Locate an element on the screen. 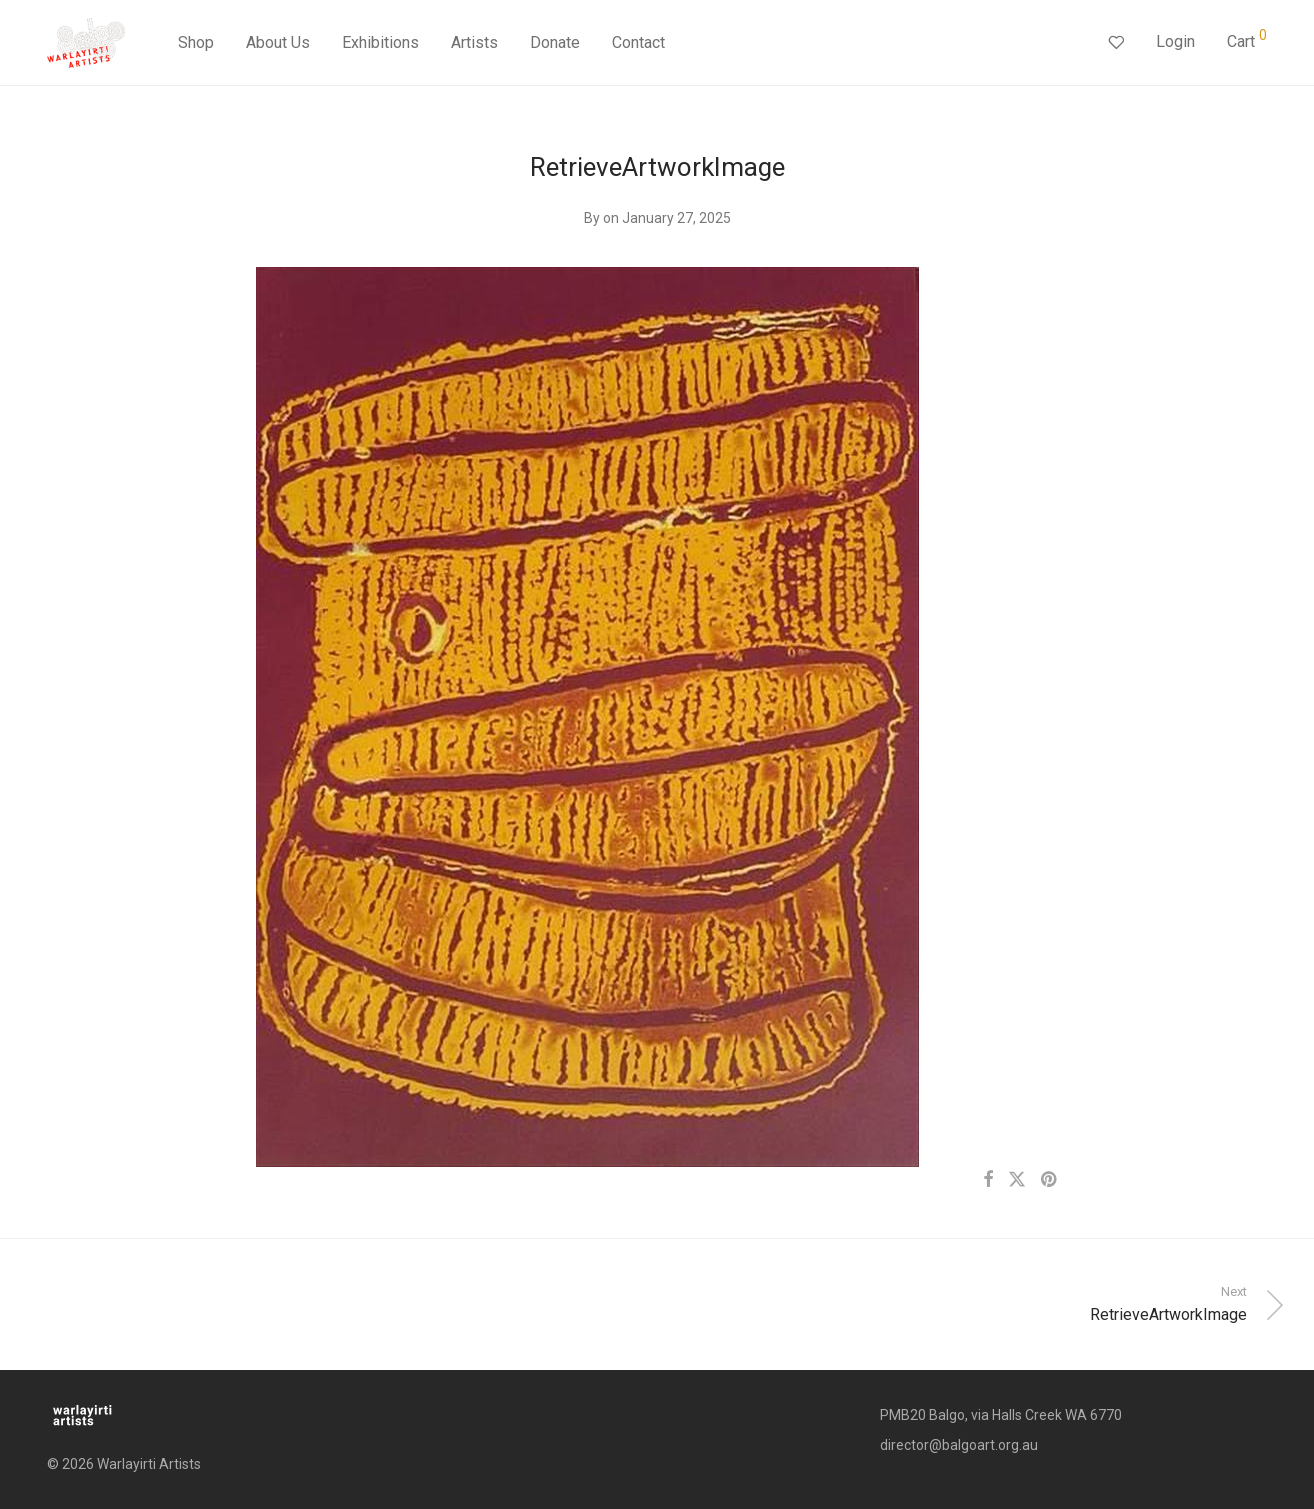  Contact is located at coordinates (638, 42).